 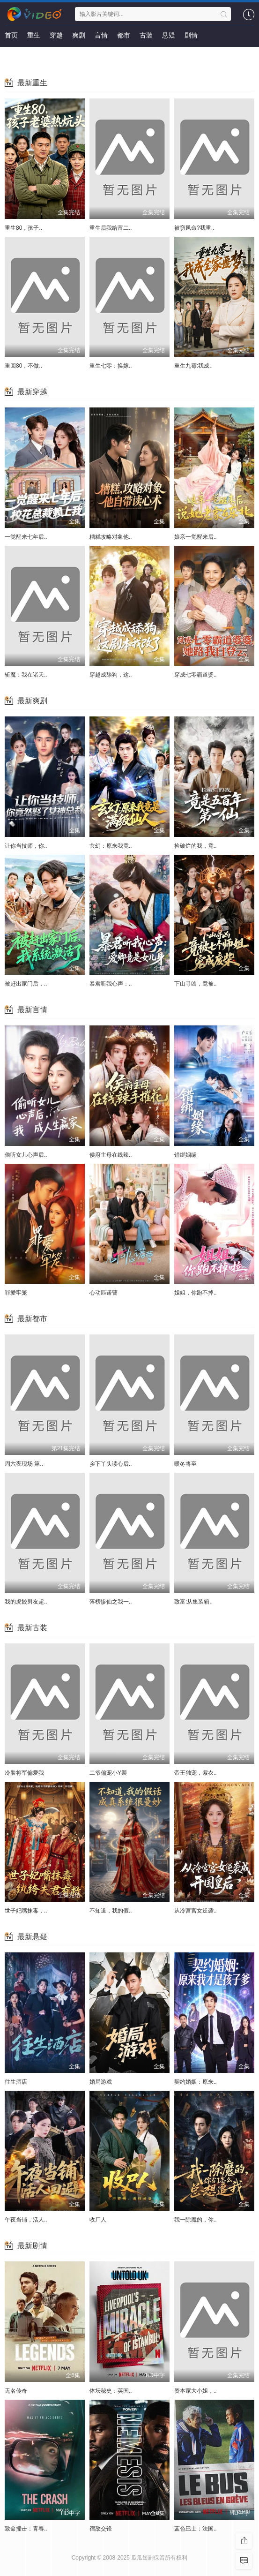 I want to click on 资本家大小姐，.., so click(x=195, y=2391).